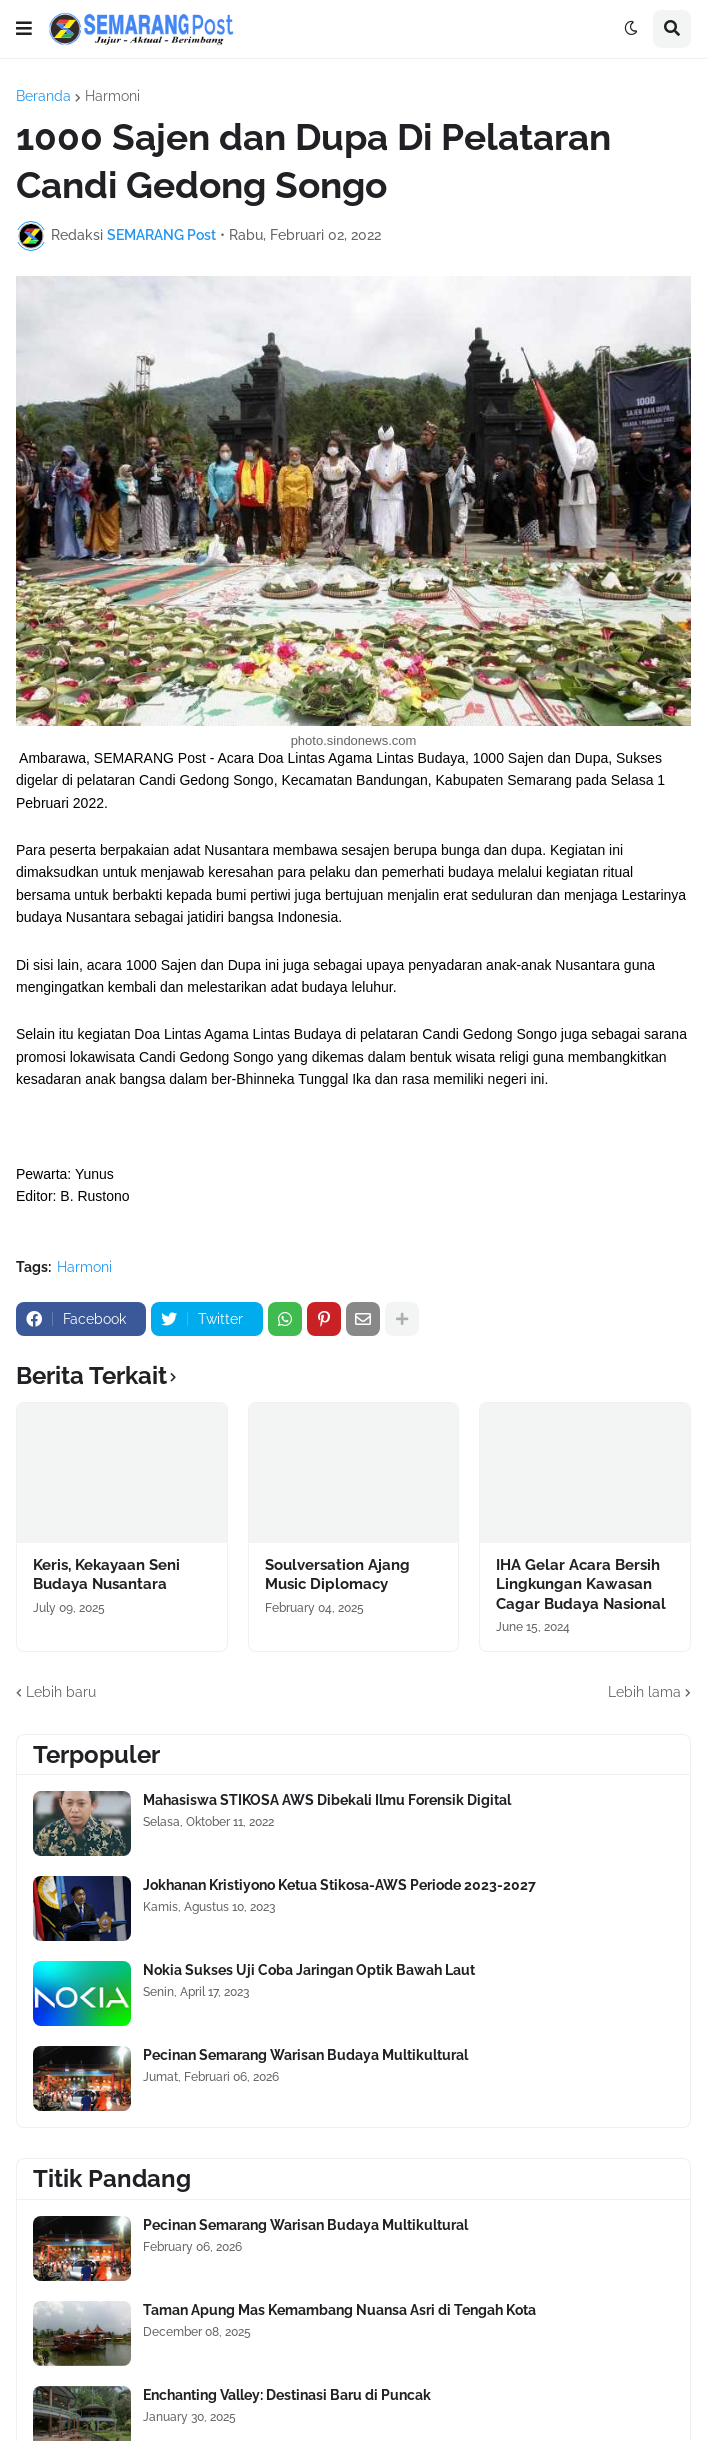  I want to click on Harmoni, so click(112, 96).